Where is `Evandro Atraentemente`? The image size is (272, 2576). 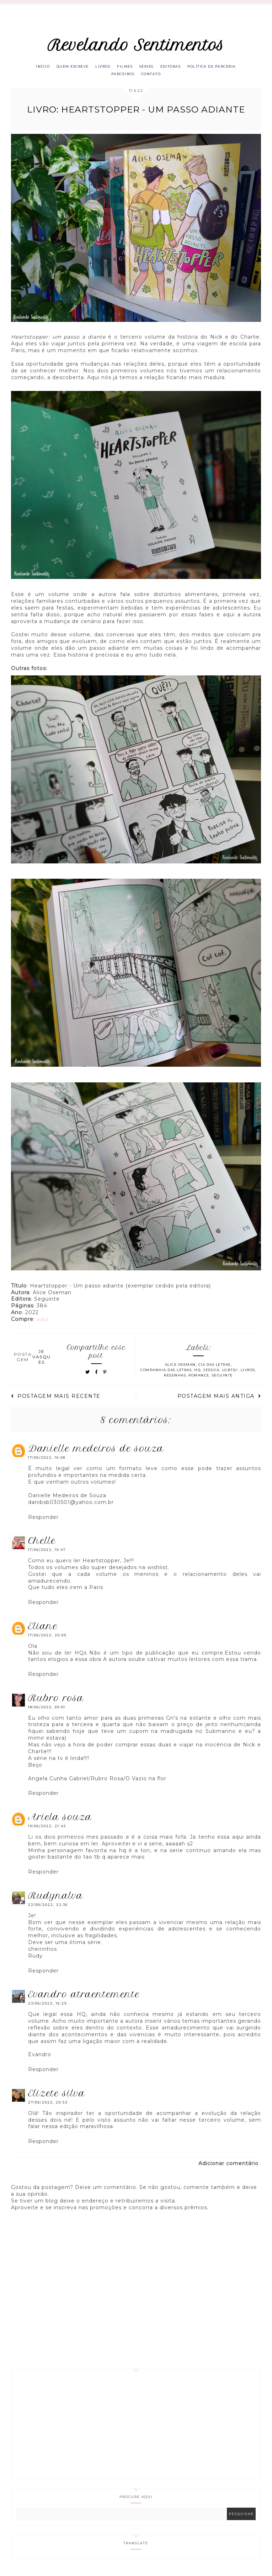 Evandro Atraentemente is located at coordinates (84, 1997).